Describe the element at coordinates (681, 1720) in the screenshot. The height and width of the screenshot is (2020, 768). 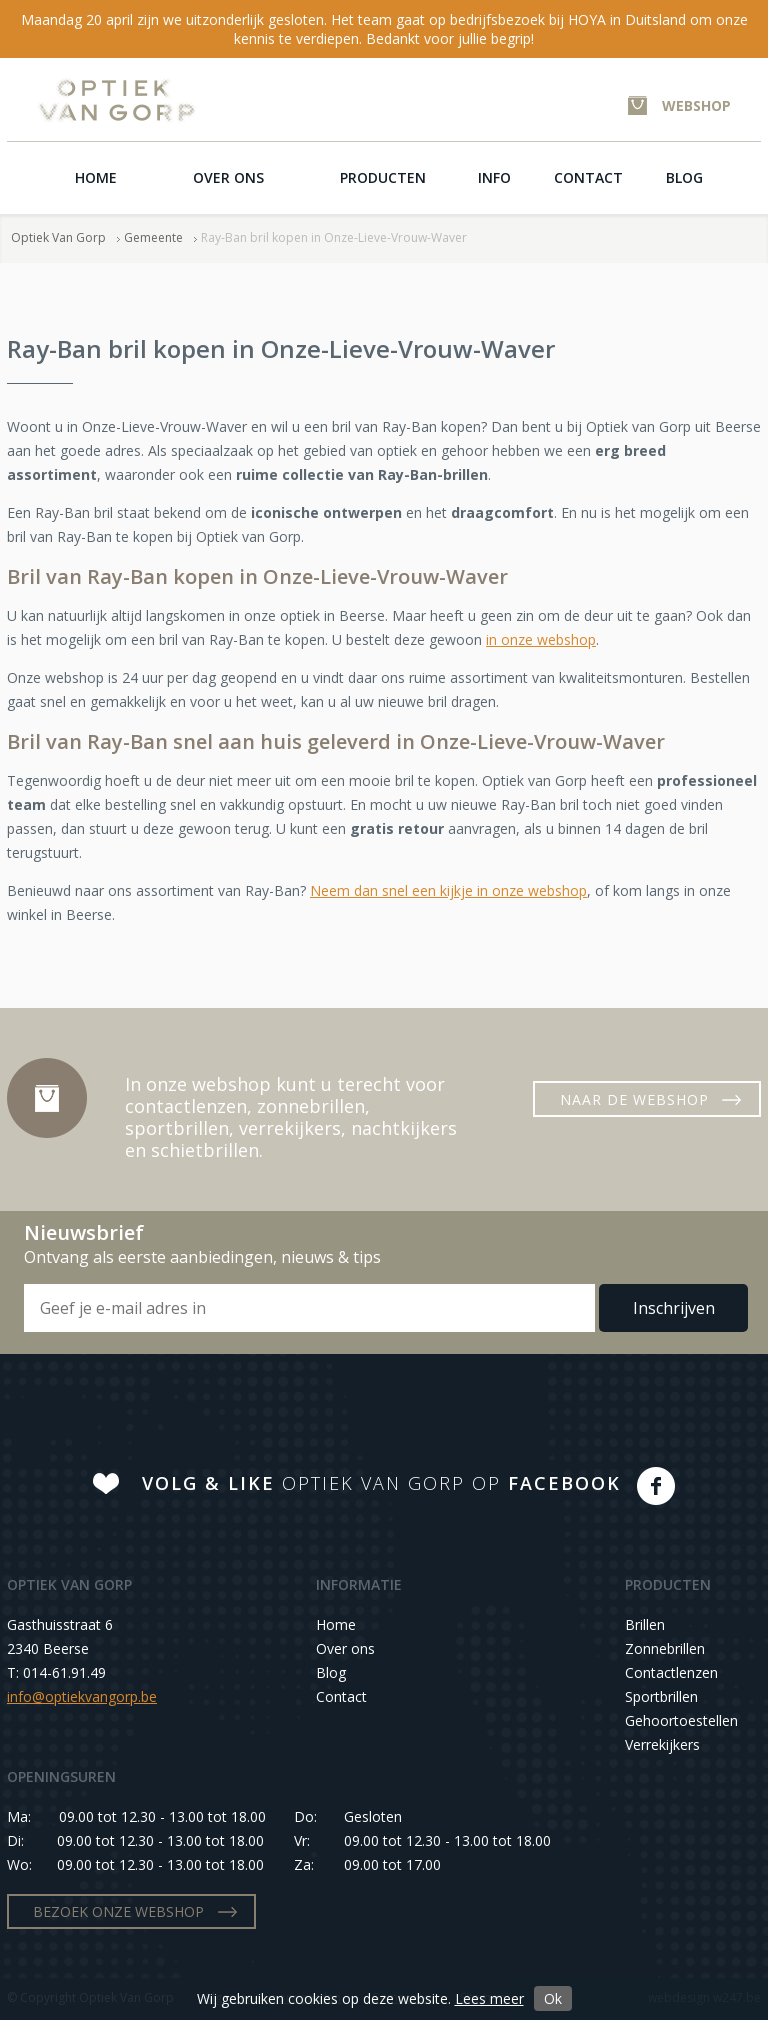
I see `Gehoortoestellen` at that location.